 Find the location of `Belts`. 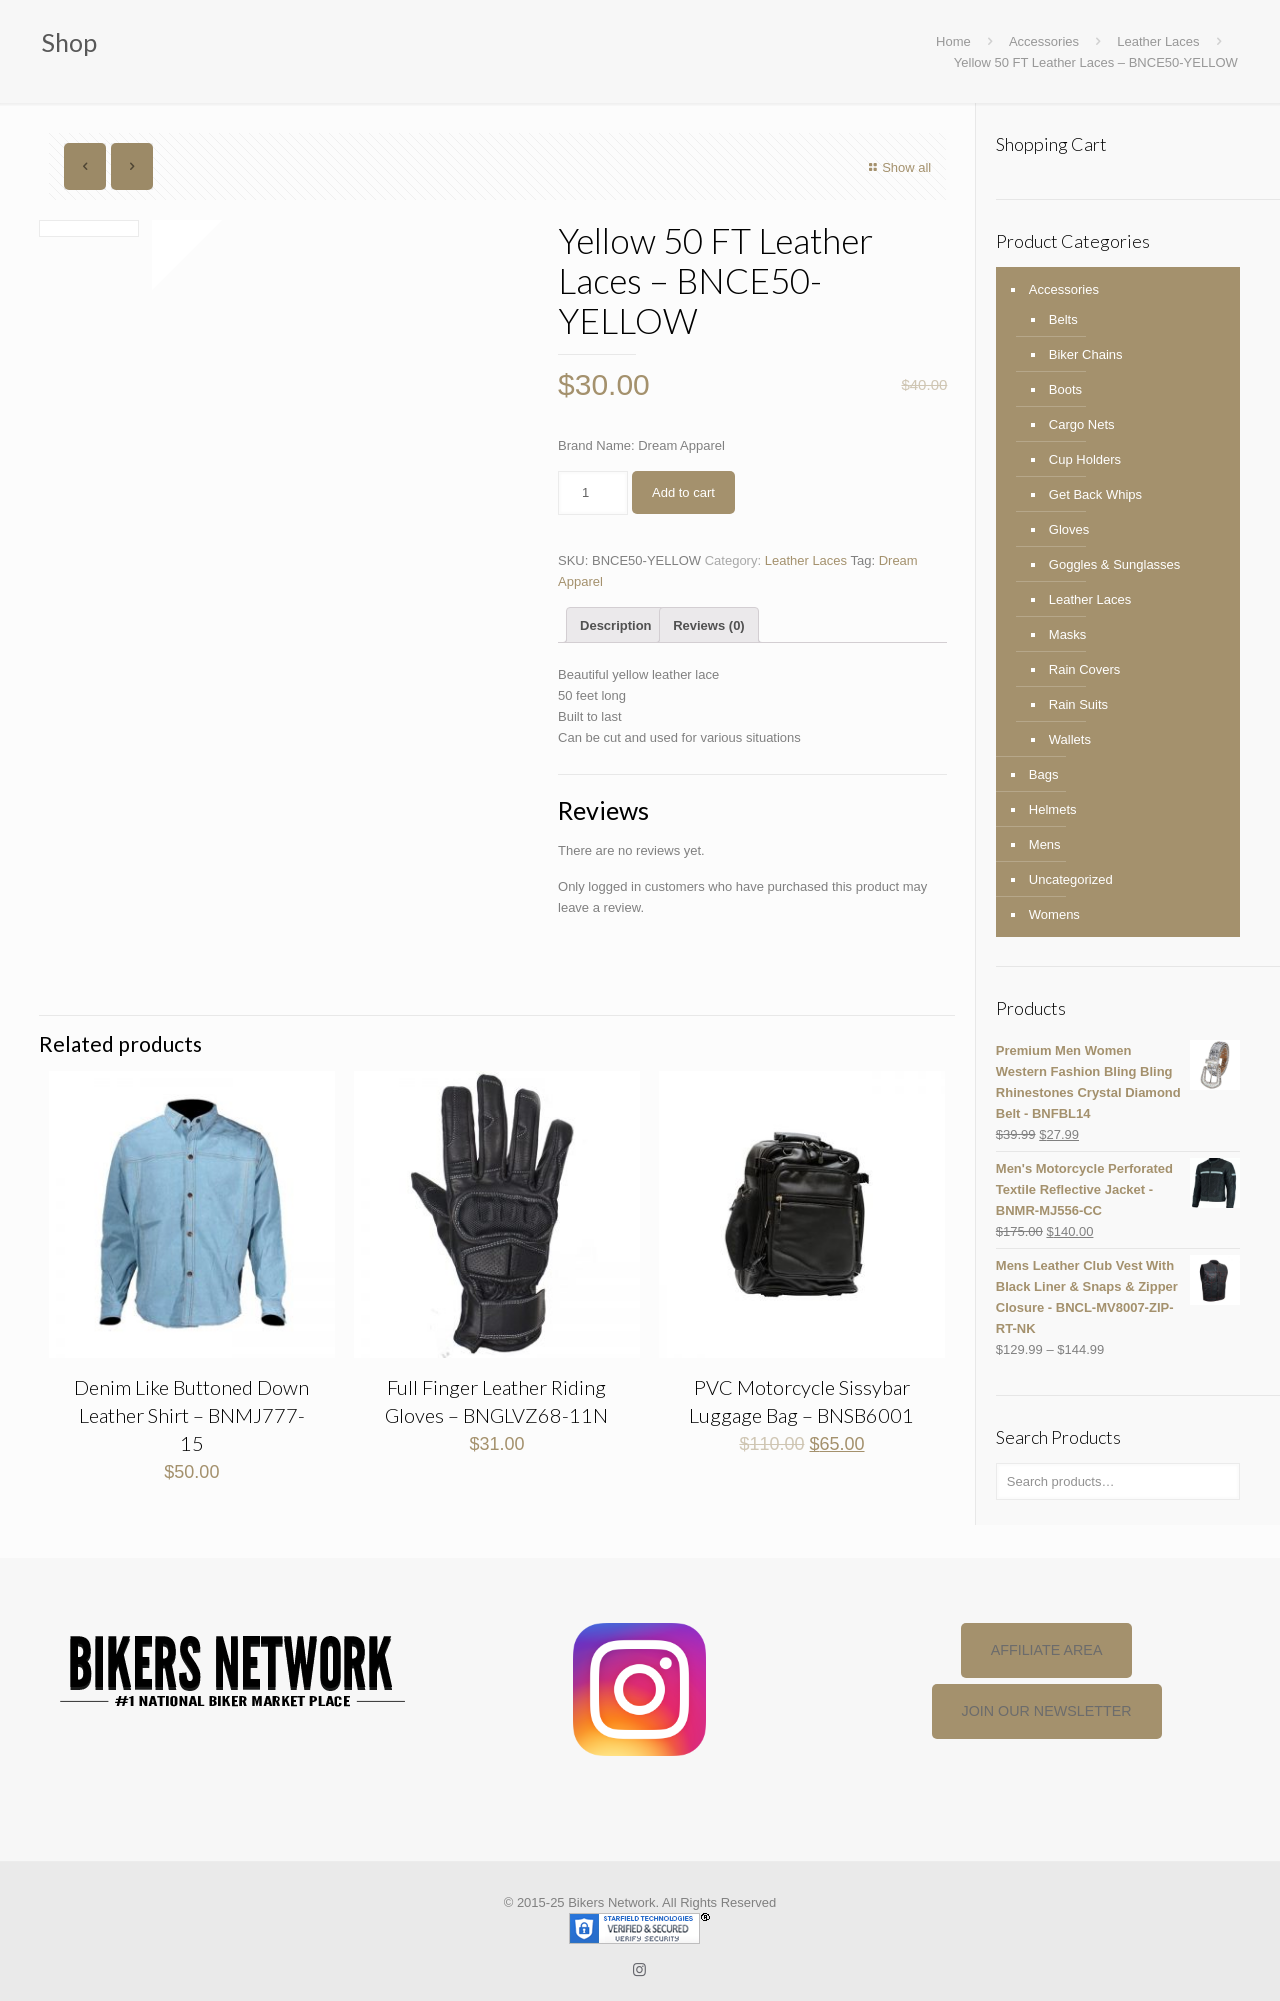

Belts is located at coordinates (1063, 319).